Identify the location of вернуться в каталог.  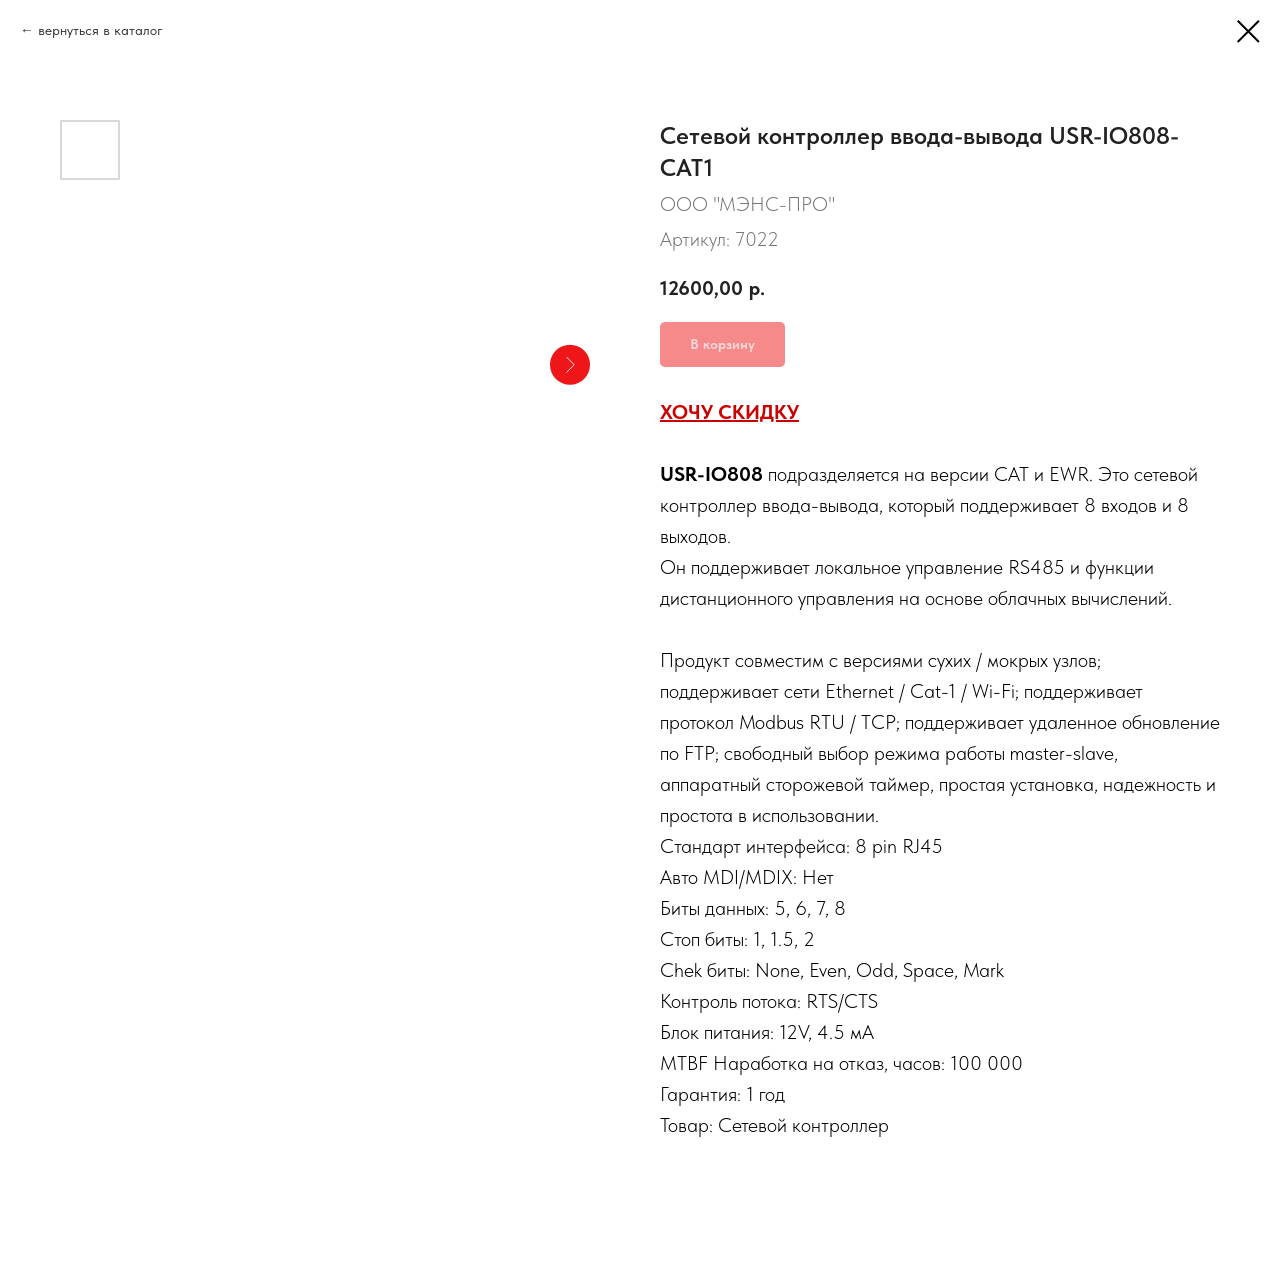
(100, 30).